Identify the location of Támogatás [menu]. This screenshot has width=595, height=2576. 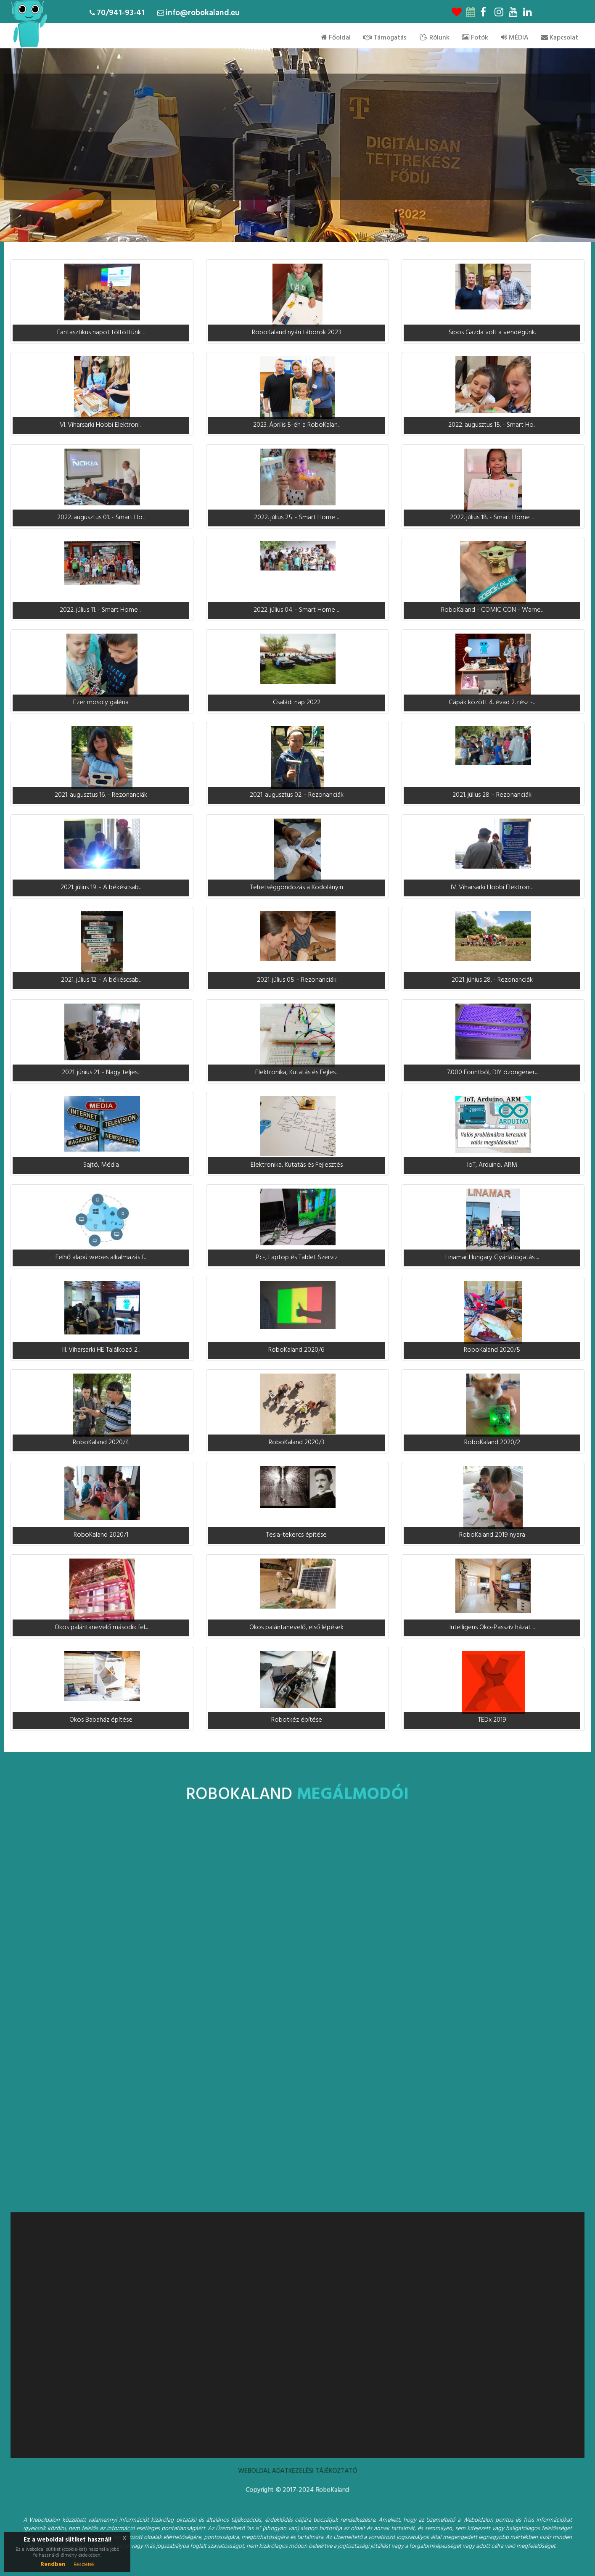
(385, 37).